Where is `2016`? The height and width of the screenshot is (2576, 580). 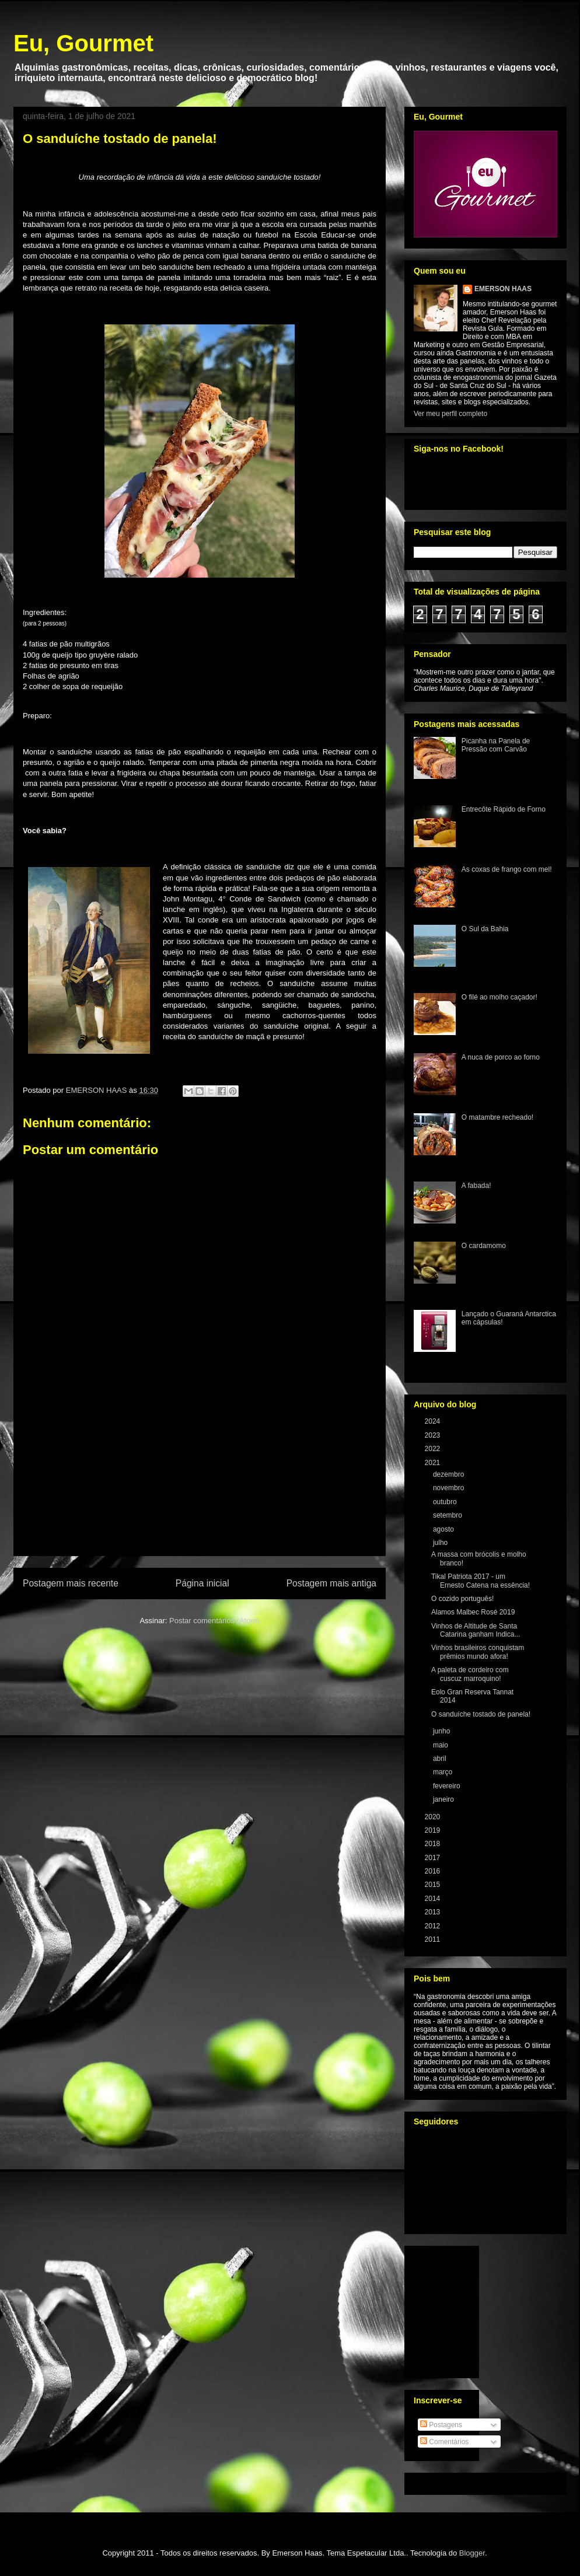
2016 is located at coordinates (433, 1871).